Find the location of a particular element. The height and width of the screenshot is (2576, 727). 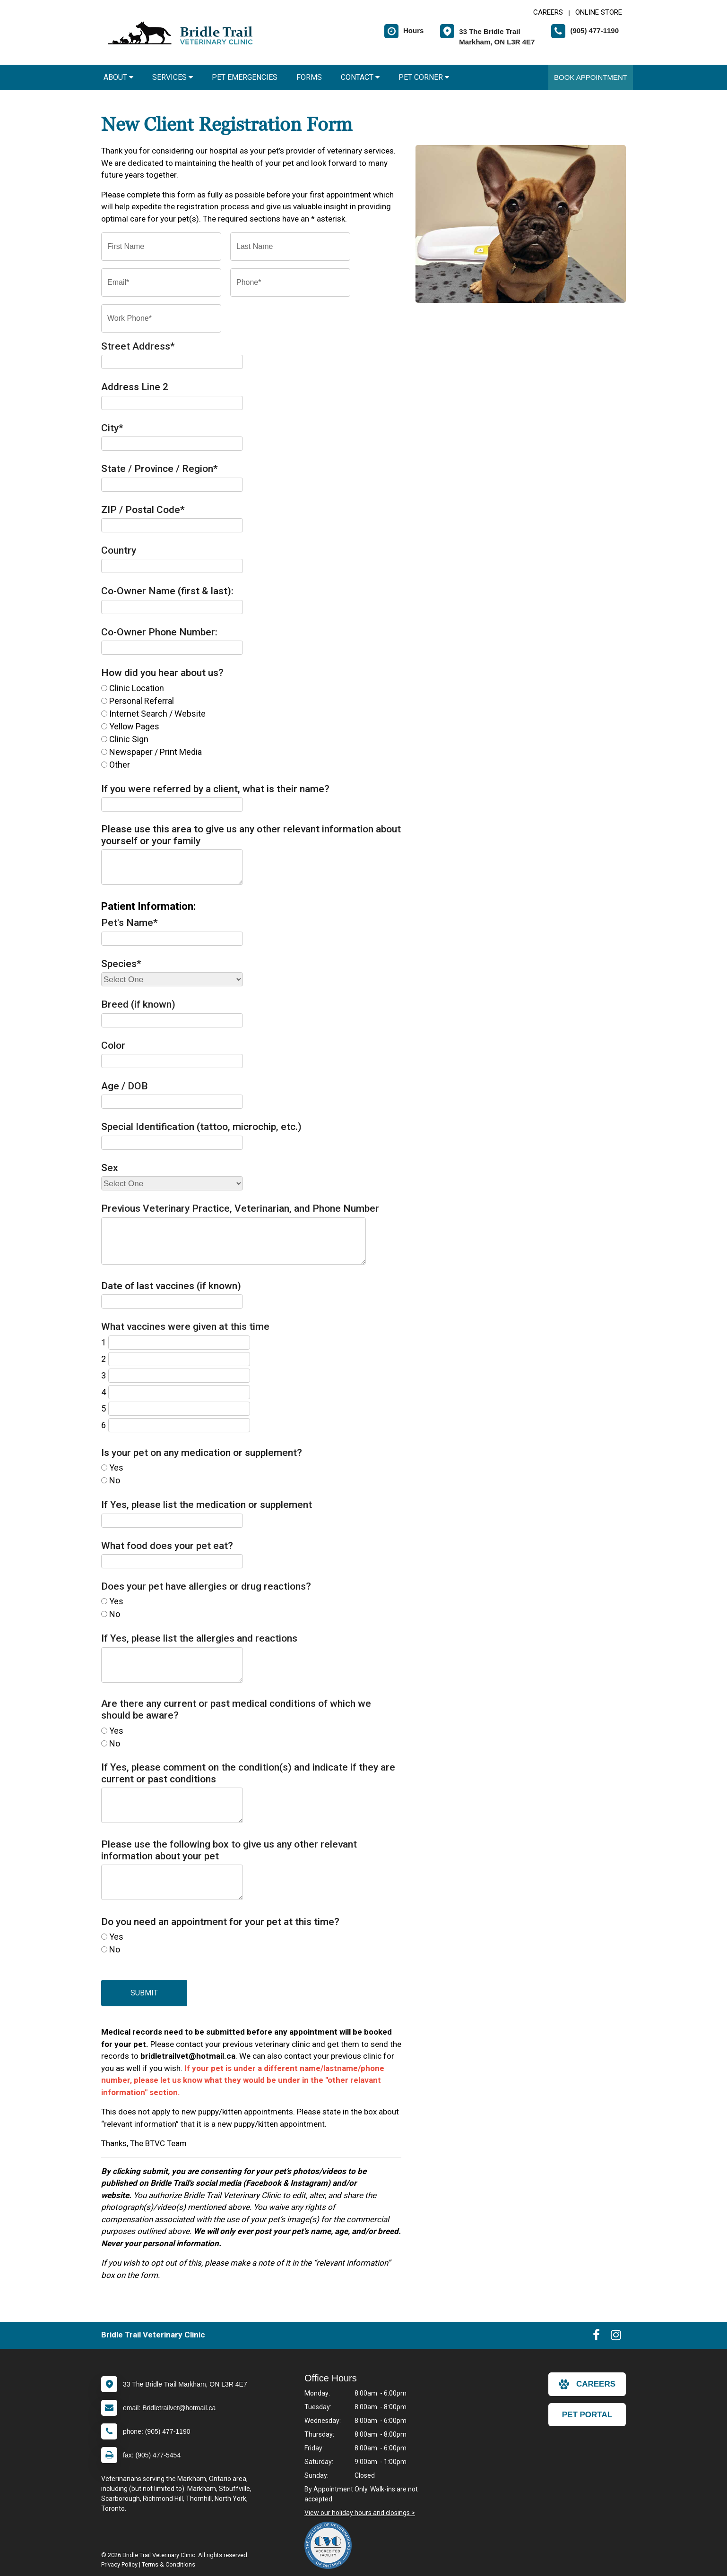

Pet's Name is located at coordinates (129, 922).